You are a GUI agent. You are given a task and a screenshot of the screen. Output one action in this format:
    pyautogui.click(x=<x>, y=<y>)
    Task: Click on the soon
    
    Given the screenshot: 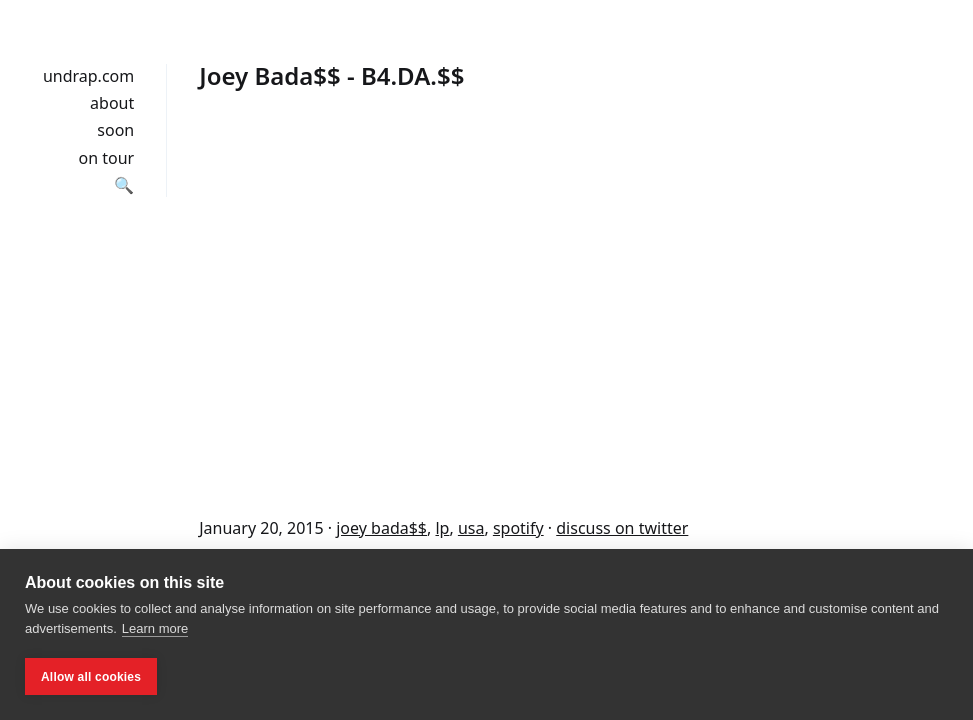 What is the action you would take?
    pyautogui.click(x=115, y=130)
    